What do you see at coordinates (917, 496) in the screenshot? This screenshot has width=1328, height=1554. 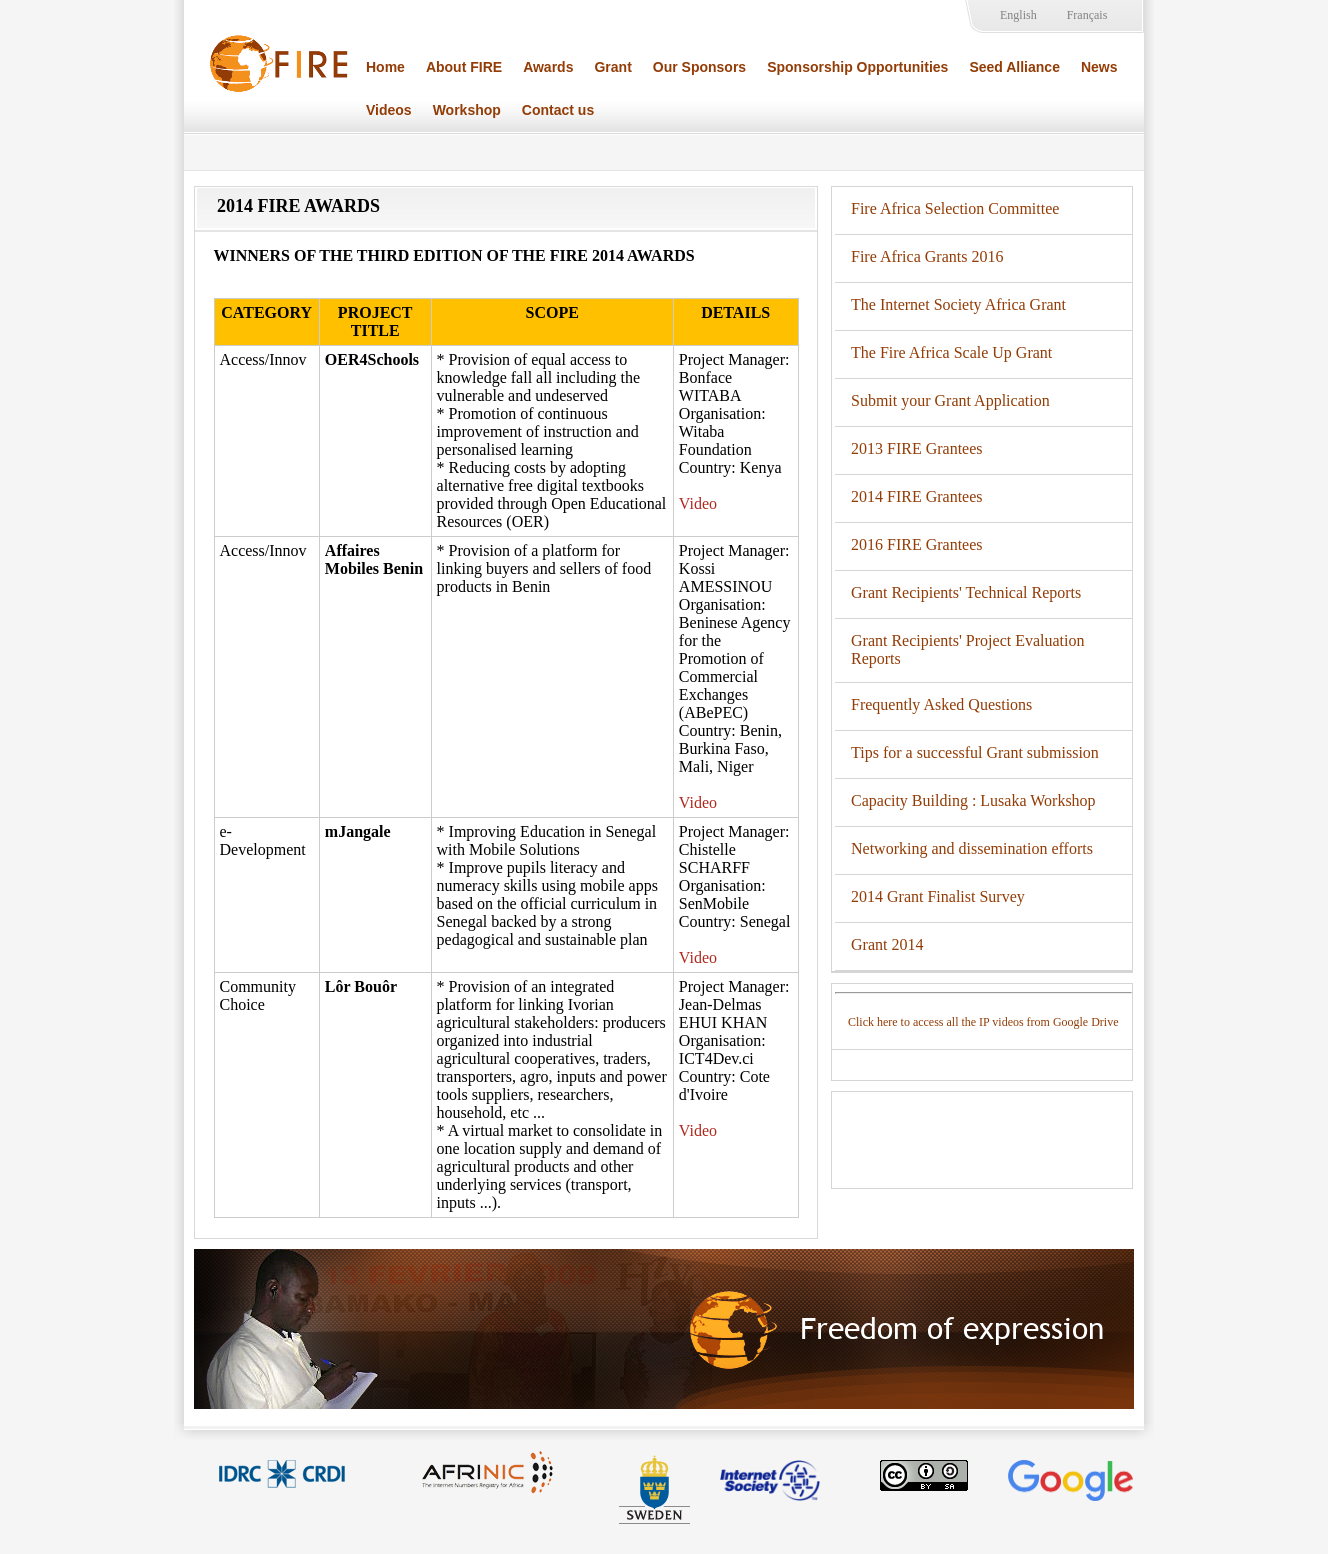 I see `2014 FIRE Grantees` at bounding box center [917, 496].